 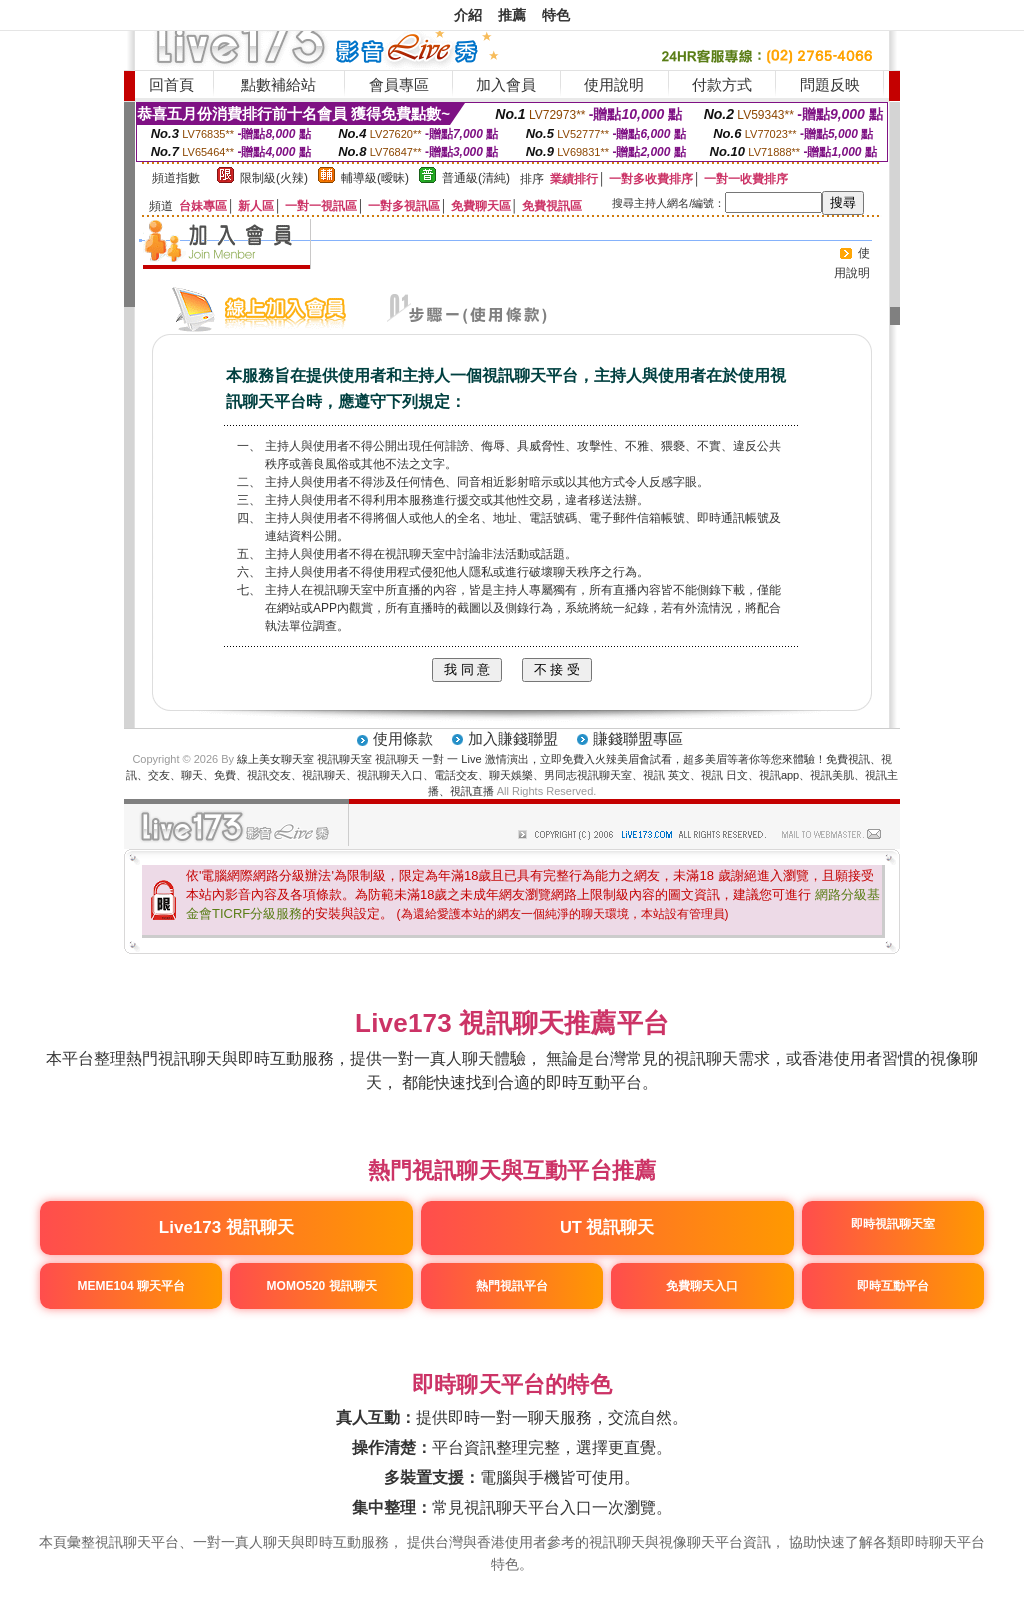 What do you see at coordinates (513, 738) in the screenshot?
I see `加入賺錢聯盟` at bounding box center [513, 738].